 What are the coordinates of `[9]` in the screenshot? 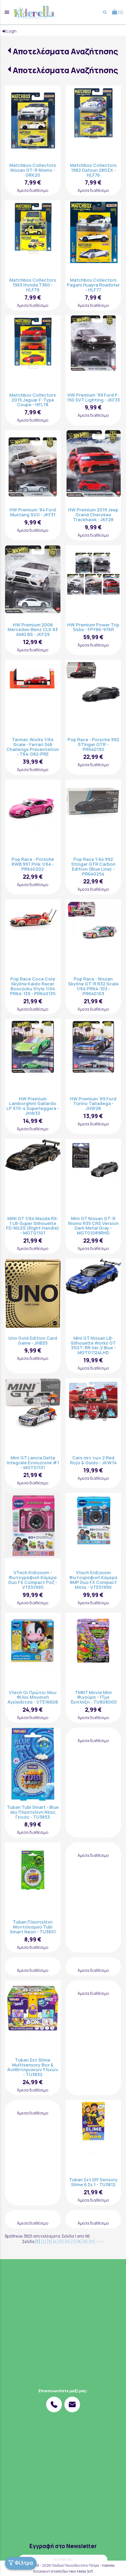 It's located at (85, 2241).